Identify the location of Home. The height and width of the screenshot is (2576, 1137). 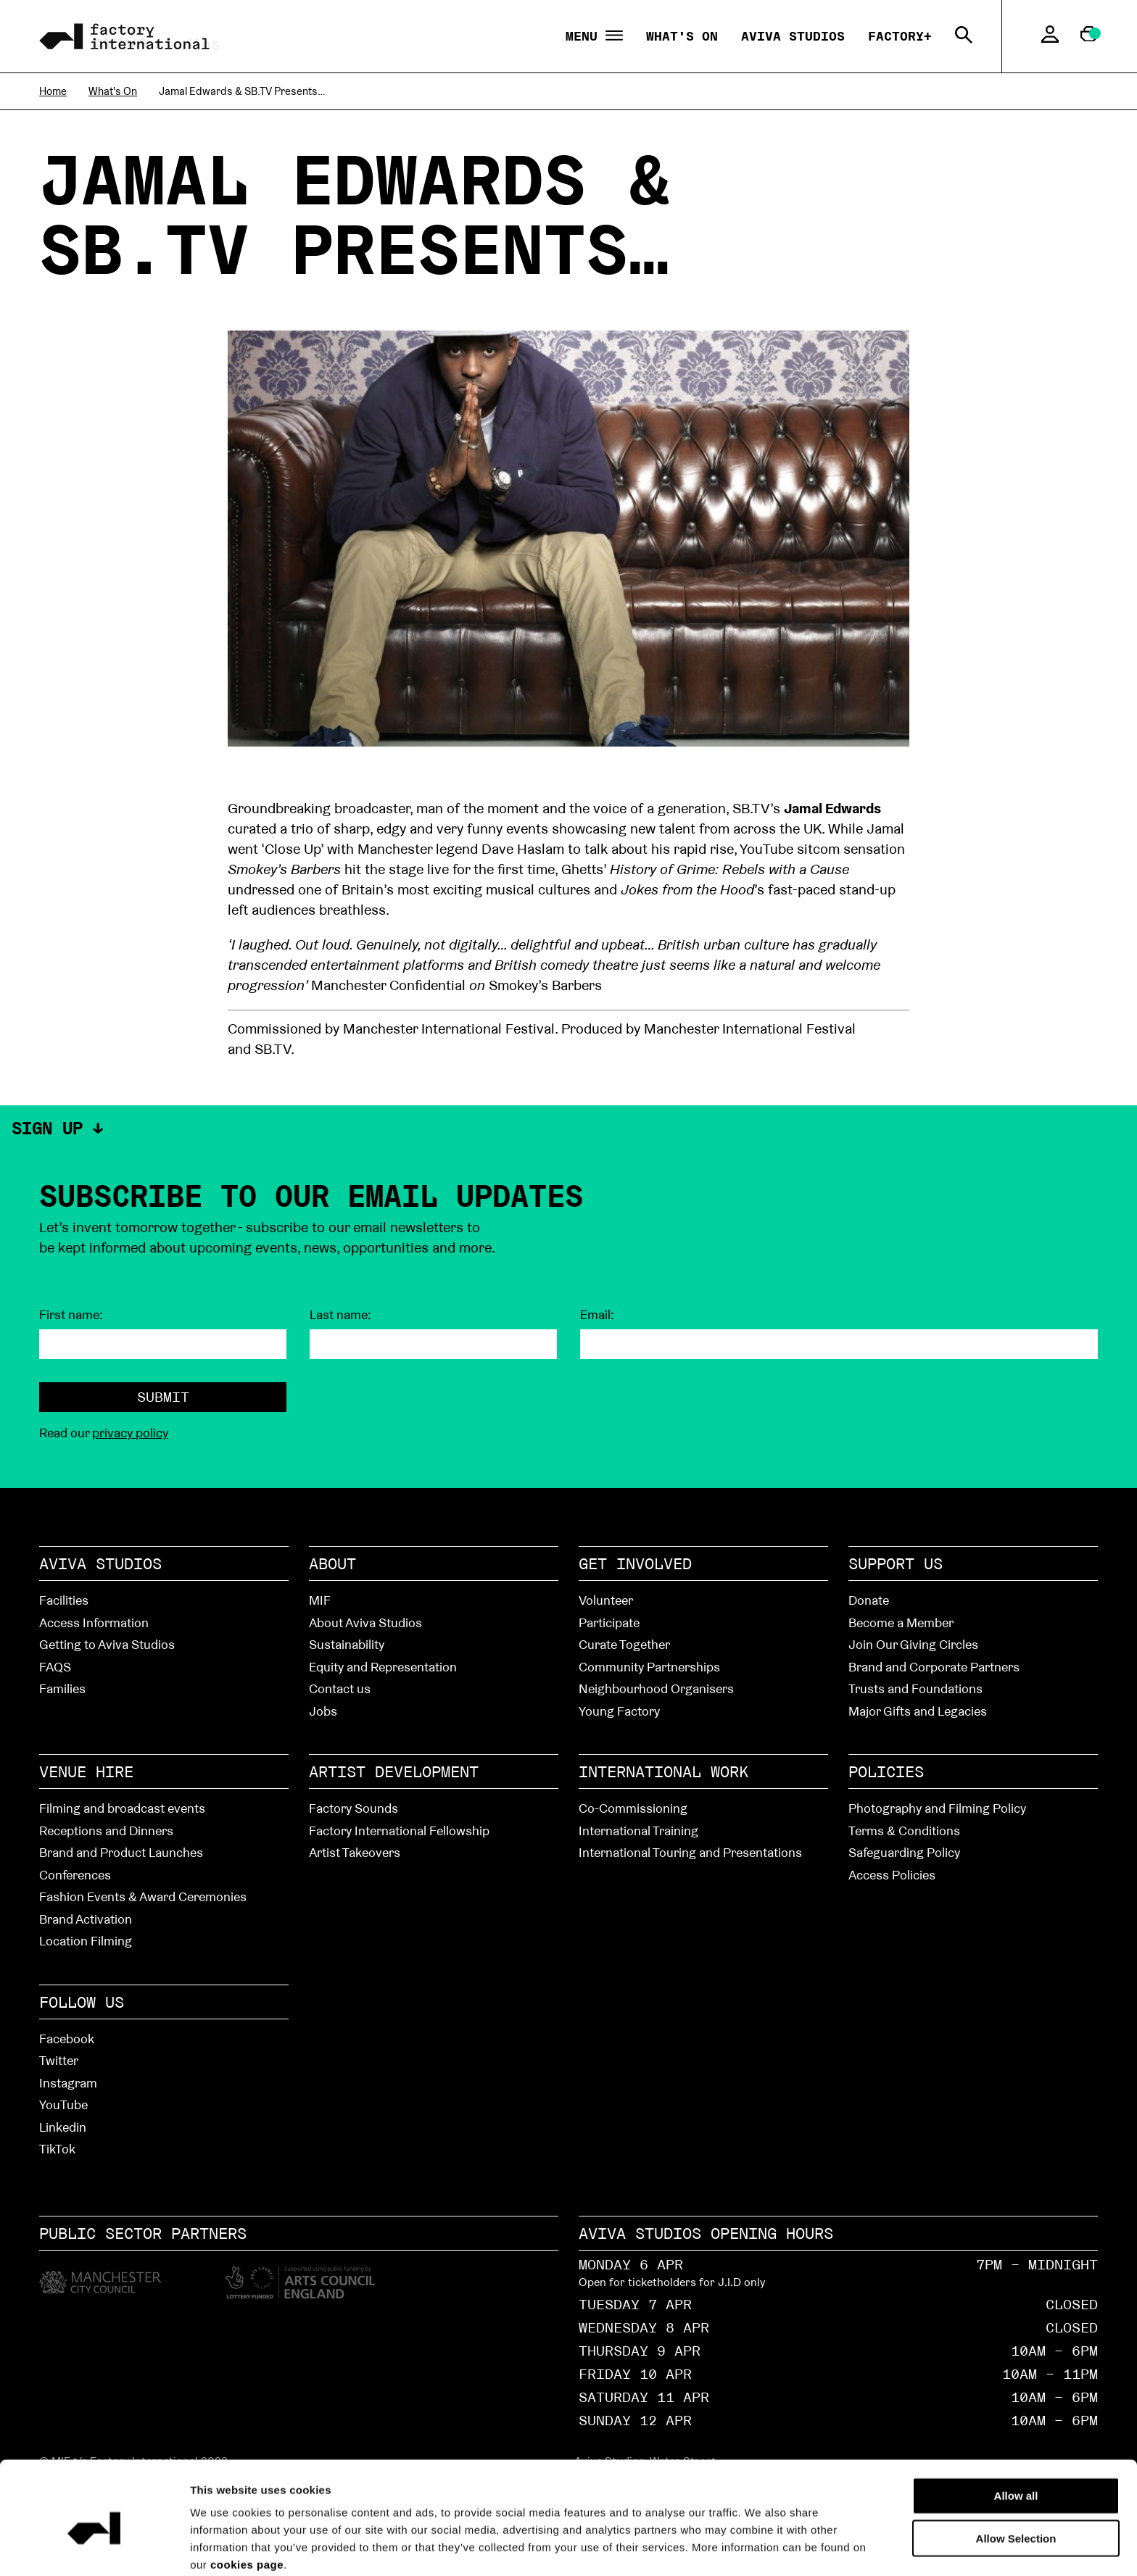
(53, 91).